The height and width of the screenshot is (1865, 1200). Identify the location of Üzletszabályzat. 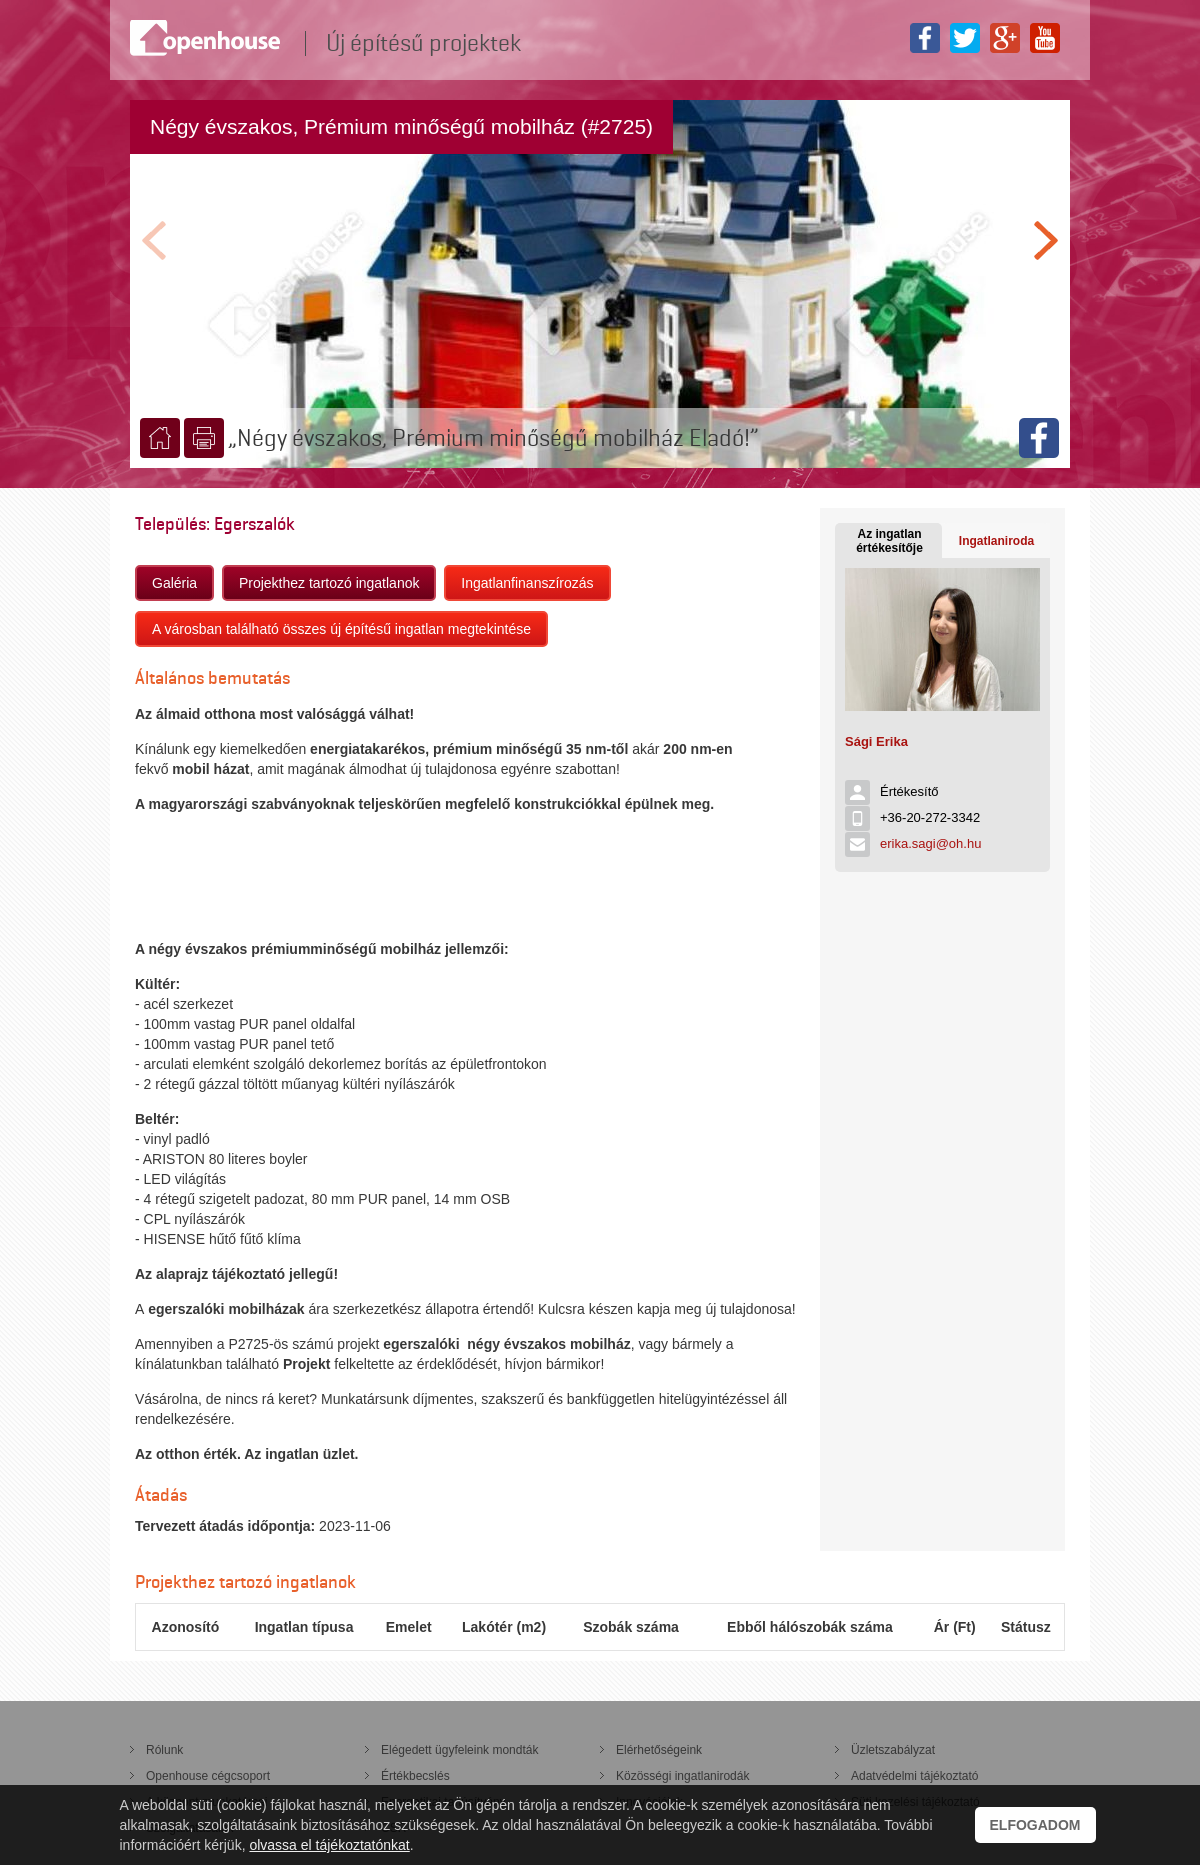
(893, 1750).